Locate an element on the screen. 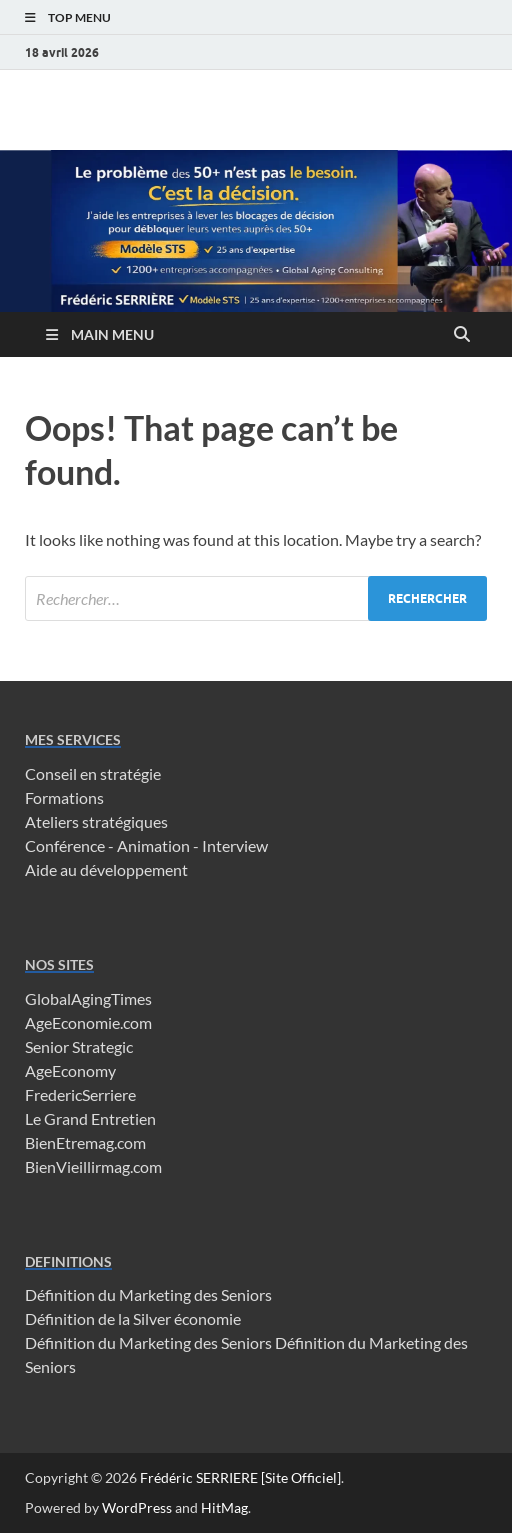 The width and height of the screenshot is (512, 1533). WordPress is located at coordinates (137, 1507).